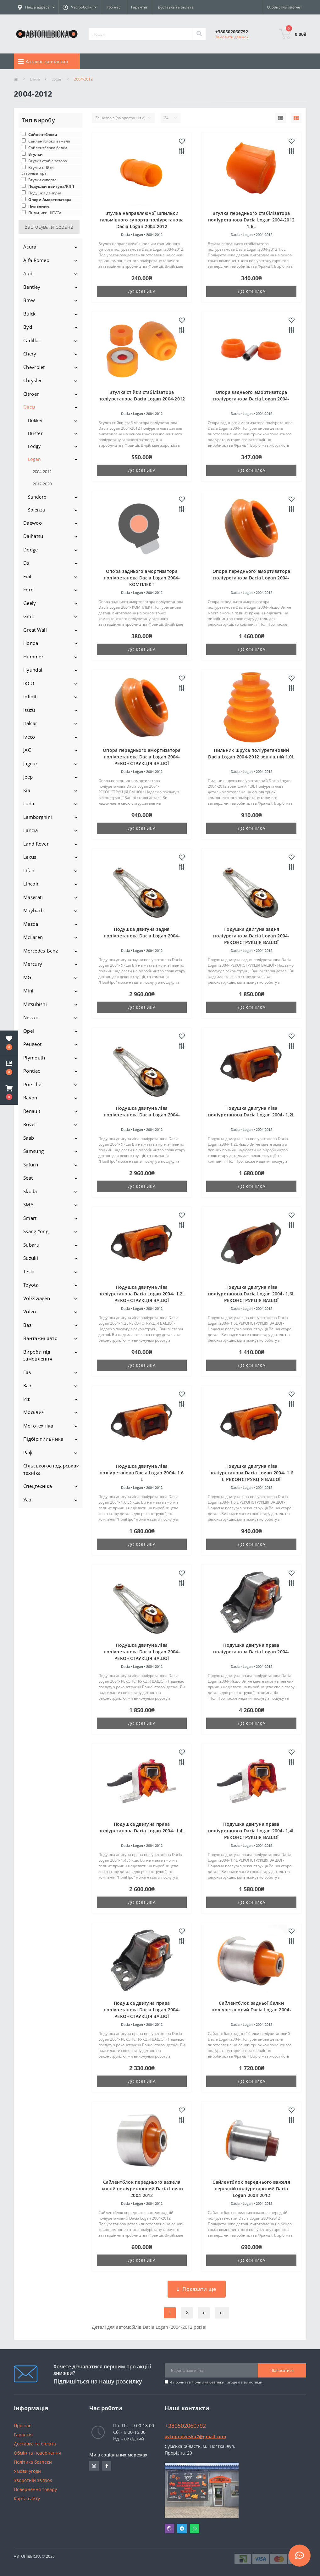 The image size is (320, 2576). I want to click on Logan, so click(57, 79).